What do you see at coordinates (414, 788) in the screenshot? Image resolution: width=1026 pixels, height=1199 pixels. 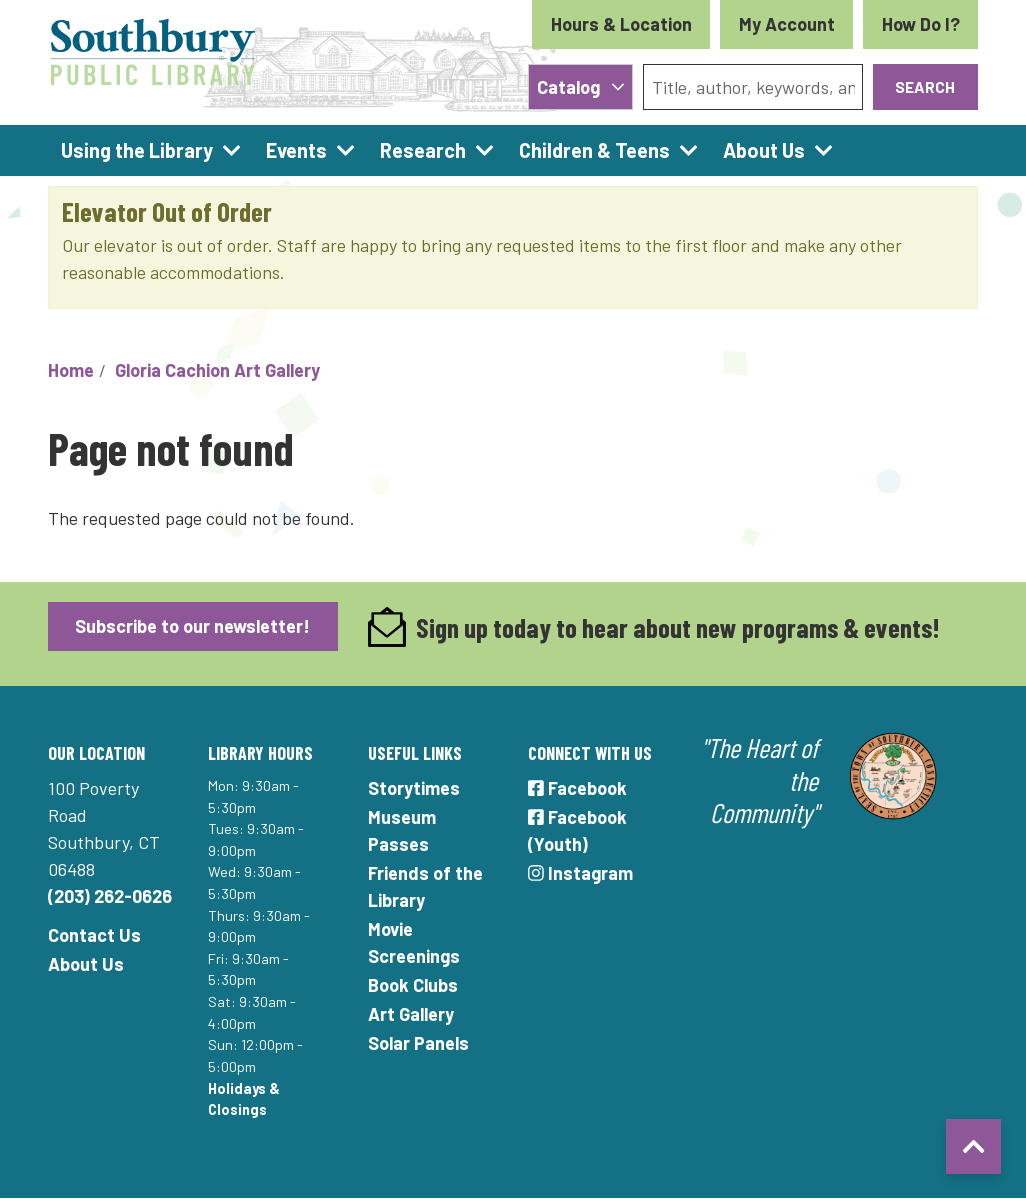 I see `Storytimes` at bounding box center [414, 788].